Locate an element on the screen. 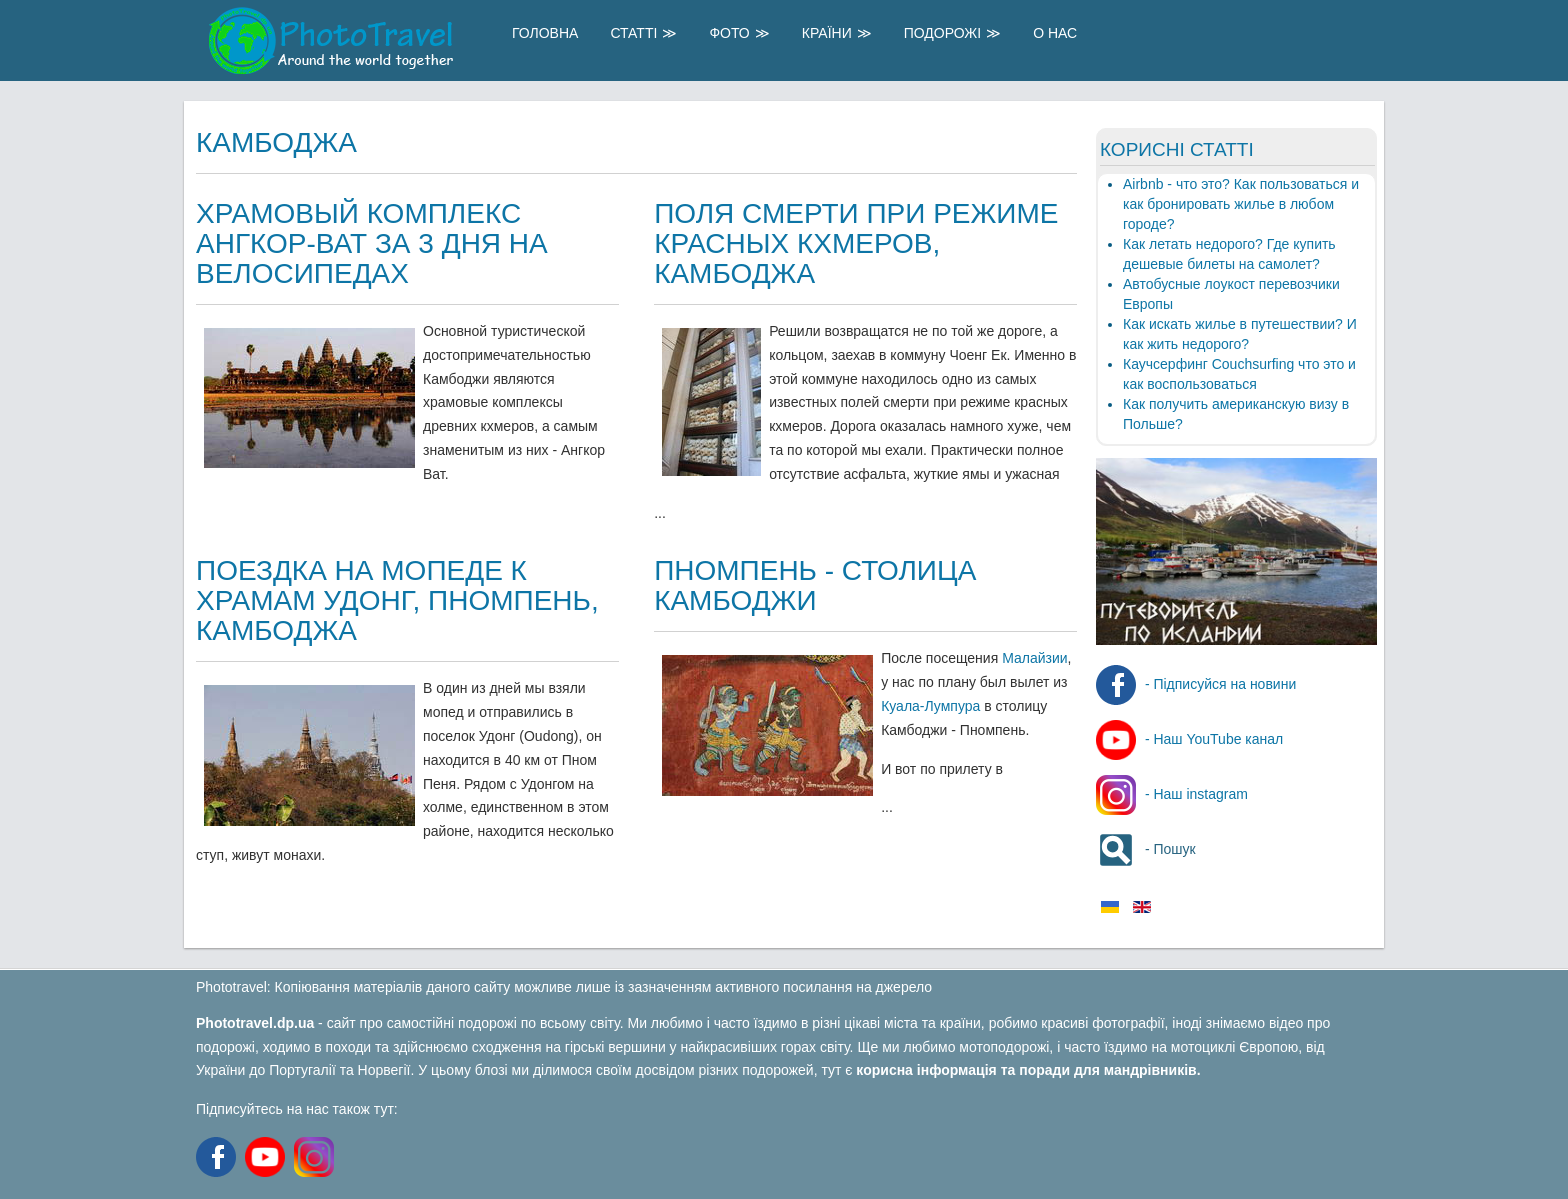  - Наш YouTube канал is located at coordinates (1189, 739).